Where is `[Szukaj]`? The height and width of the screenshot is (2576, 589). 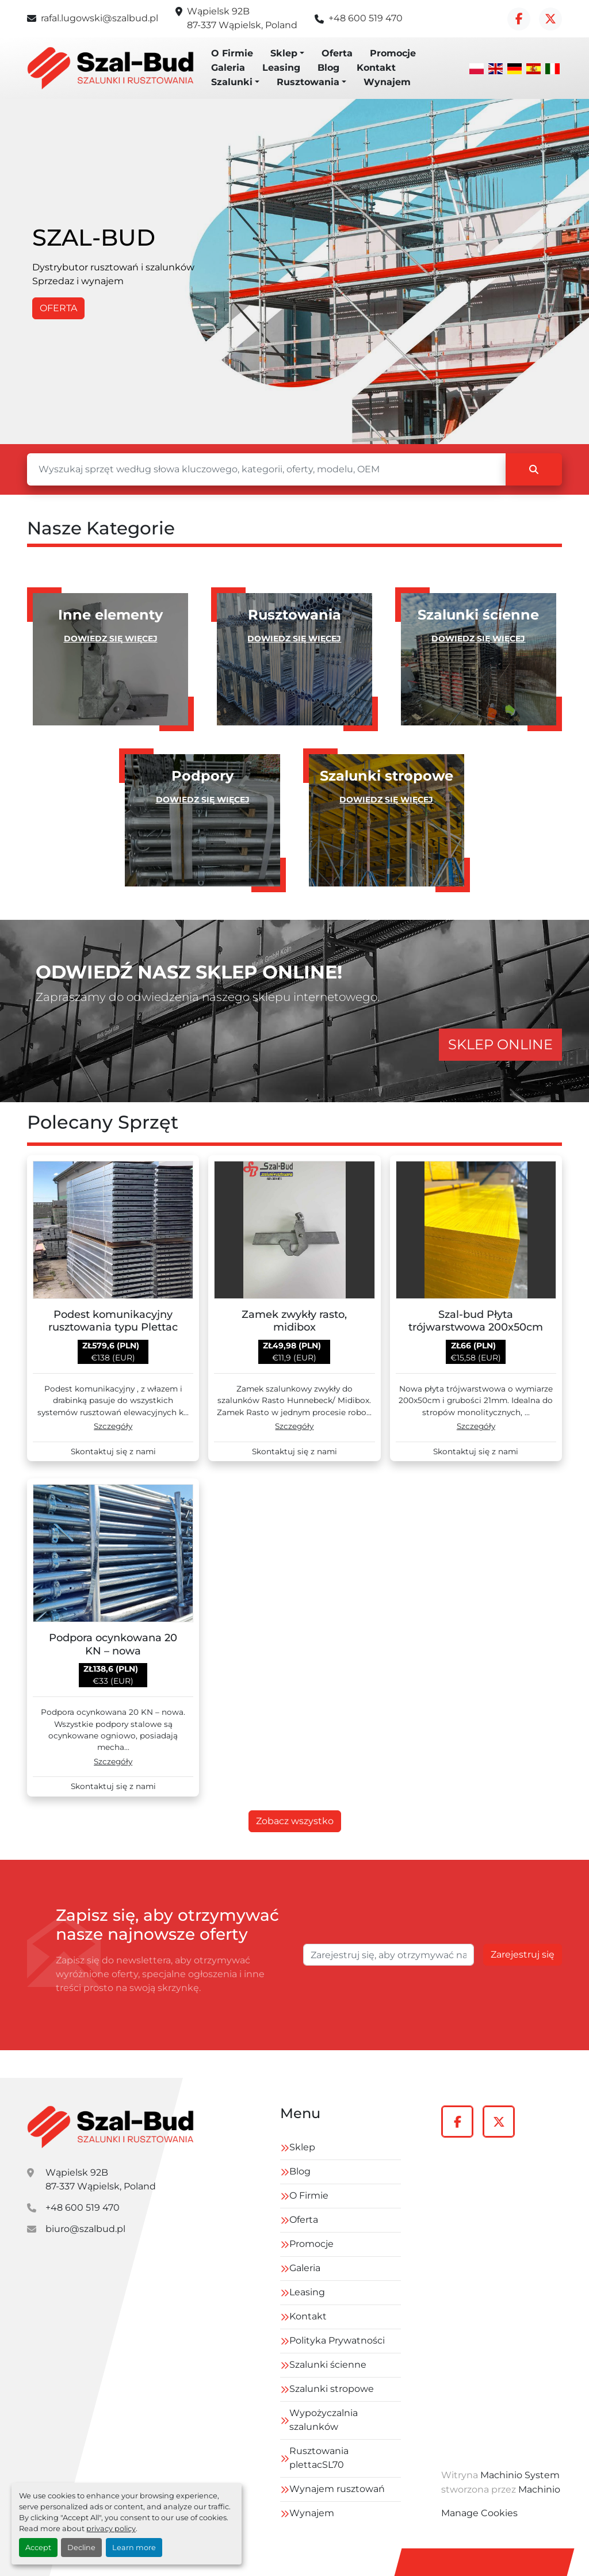 [Szukaj] is located at coordinates (266, 469).